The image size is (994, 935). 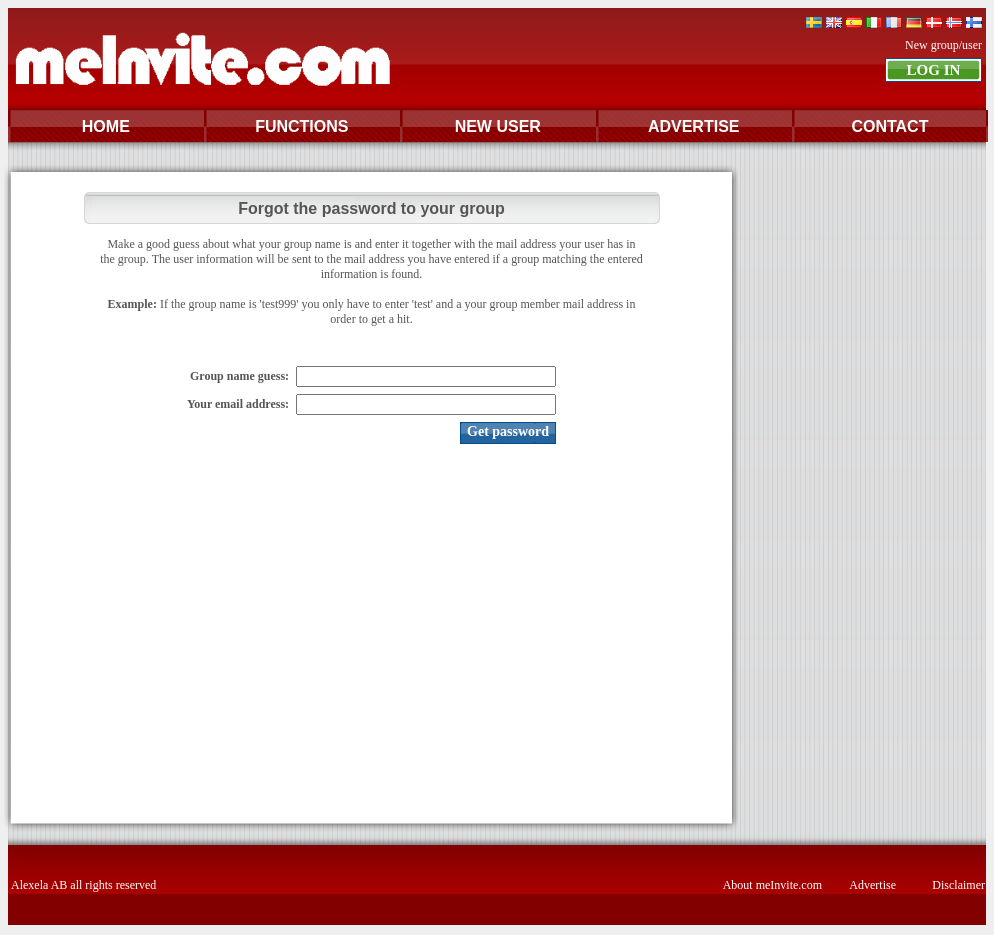 What do you see at coordinates (943, 45) in the screenshot?
I see `New group/user` at bounding box center [943, 45].